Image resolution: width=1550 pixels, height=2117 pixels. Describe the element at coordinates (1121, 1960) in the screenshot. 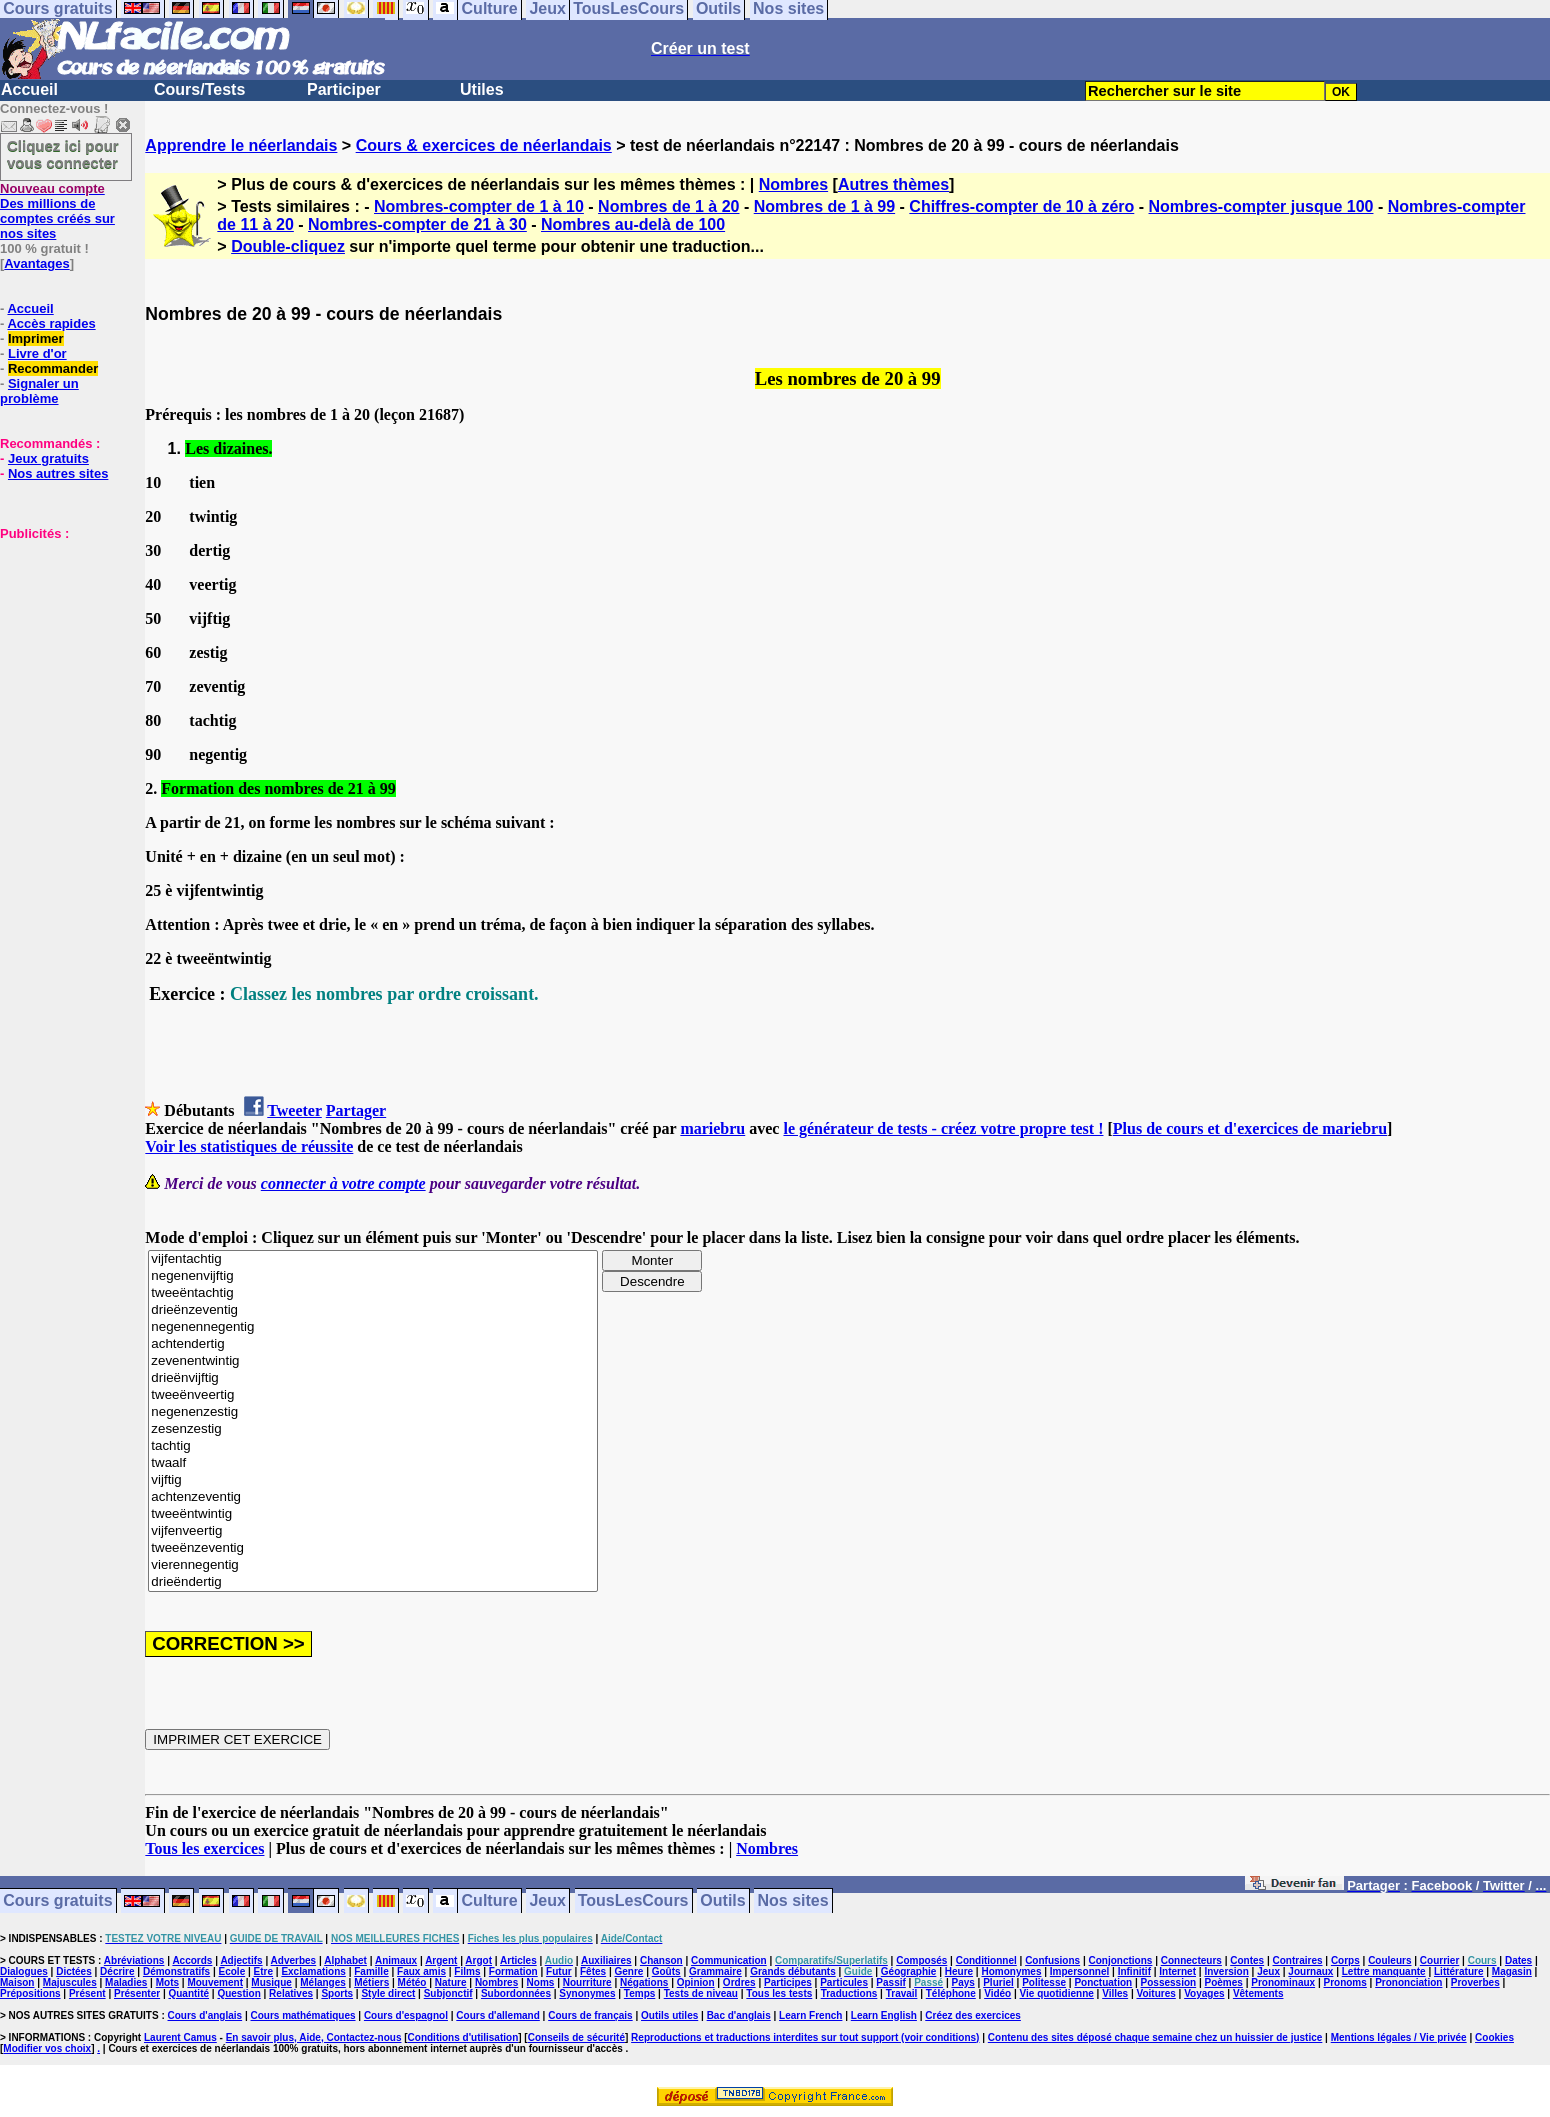

I see `Conjonctions` at that location.